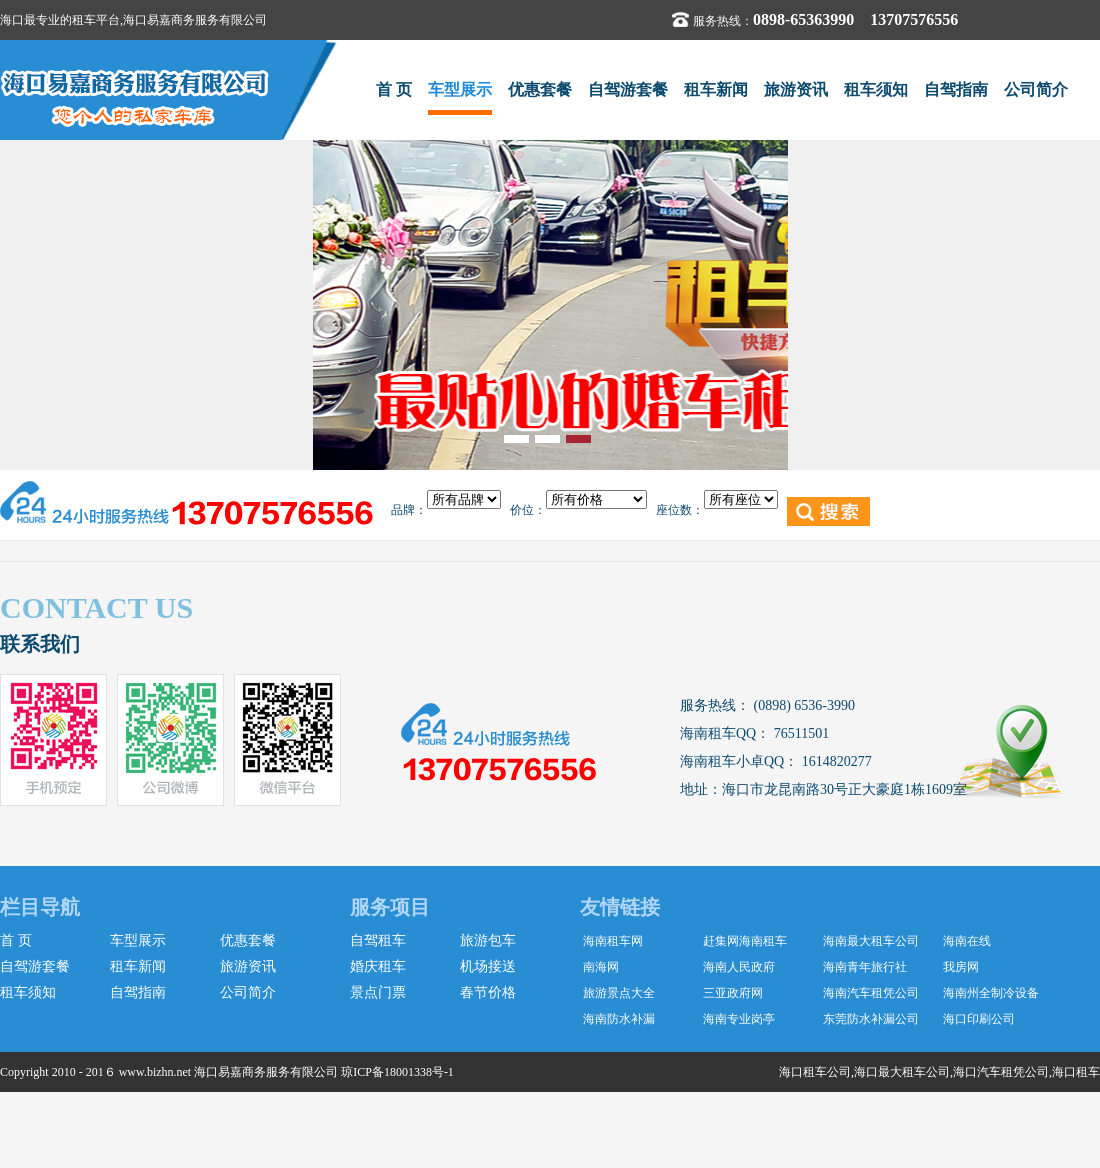  What do you see at coordinates (902, 1072) in the screenshot?
I see `海口最大租车公司` at bounding box center [902, 1072].